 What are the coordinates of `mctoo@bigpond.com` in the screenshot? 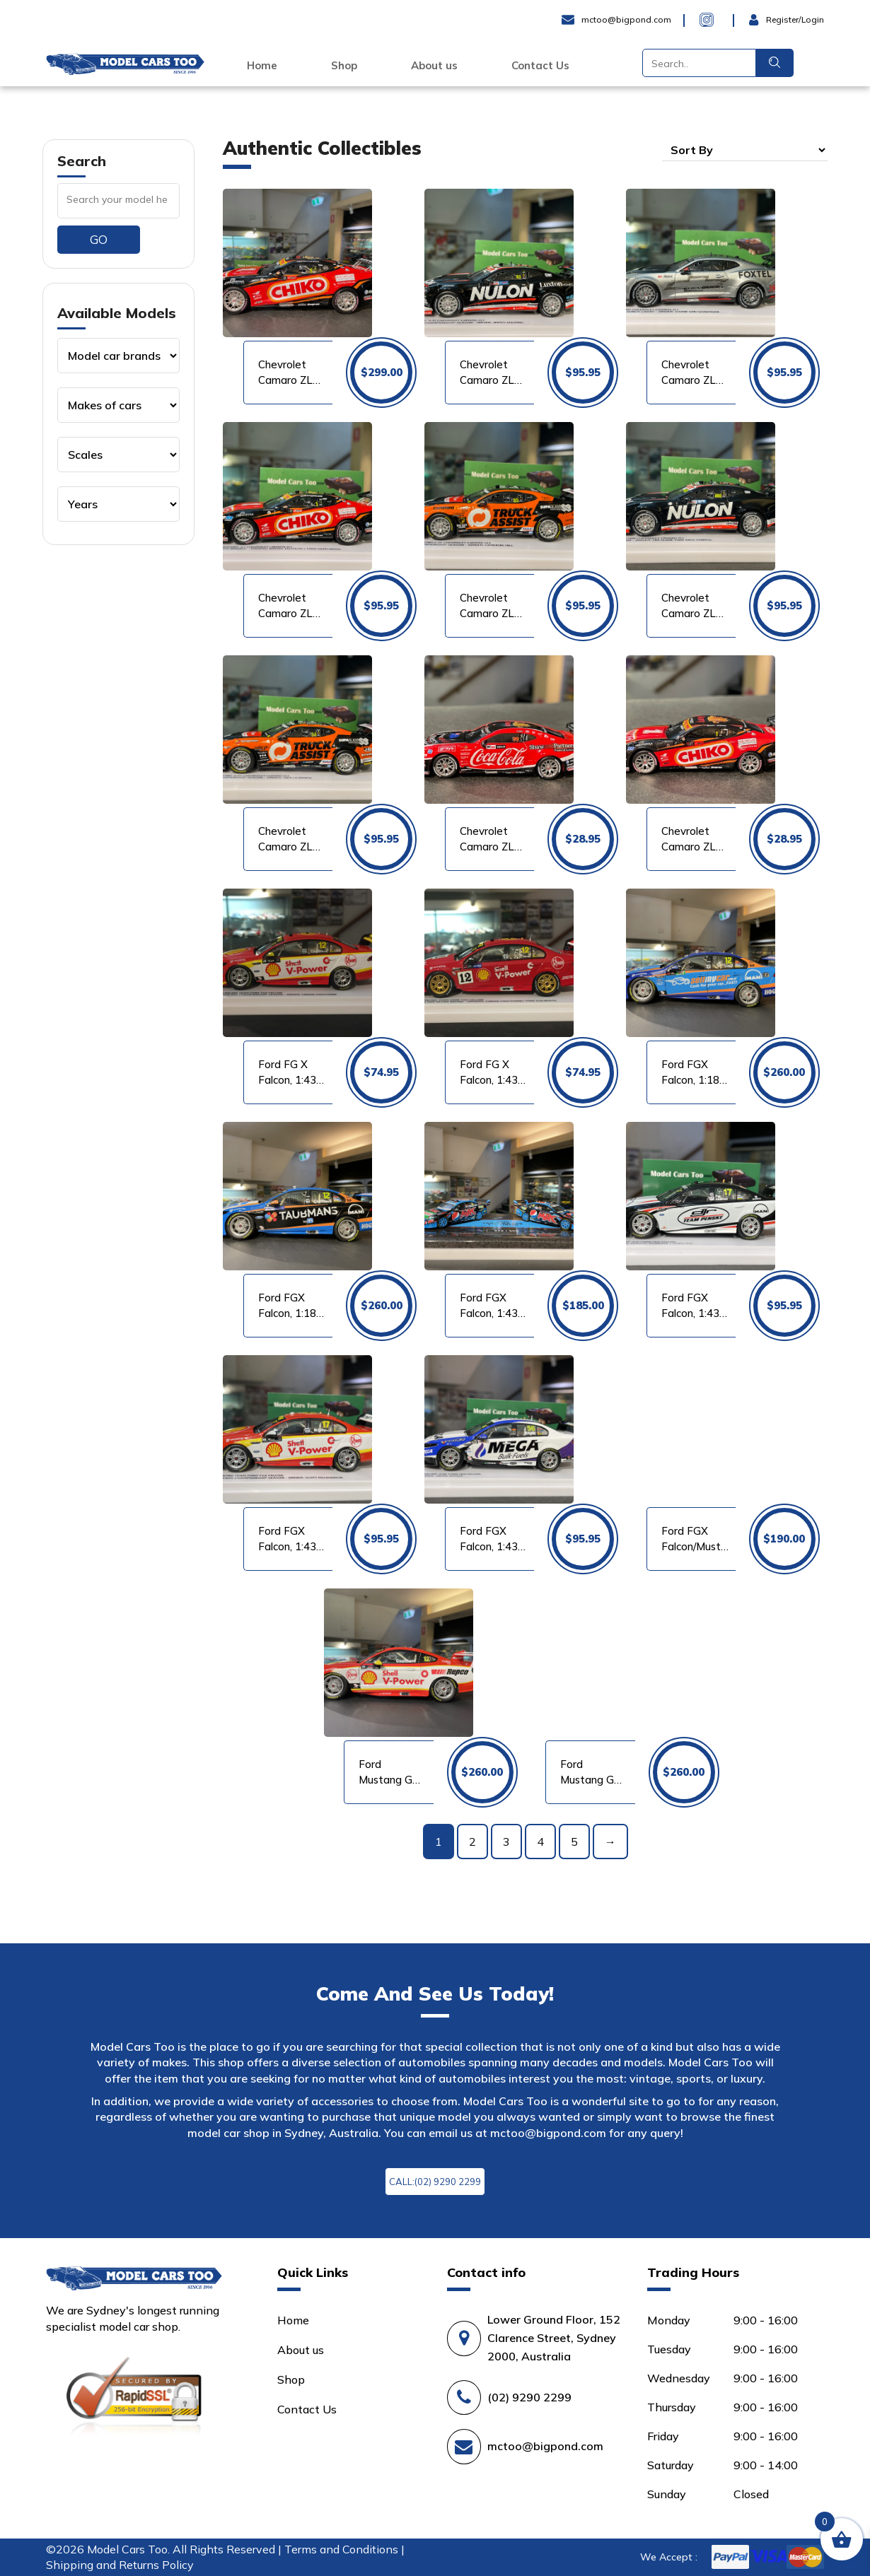 It's located at (548, 2133).